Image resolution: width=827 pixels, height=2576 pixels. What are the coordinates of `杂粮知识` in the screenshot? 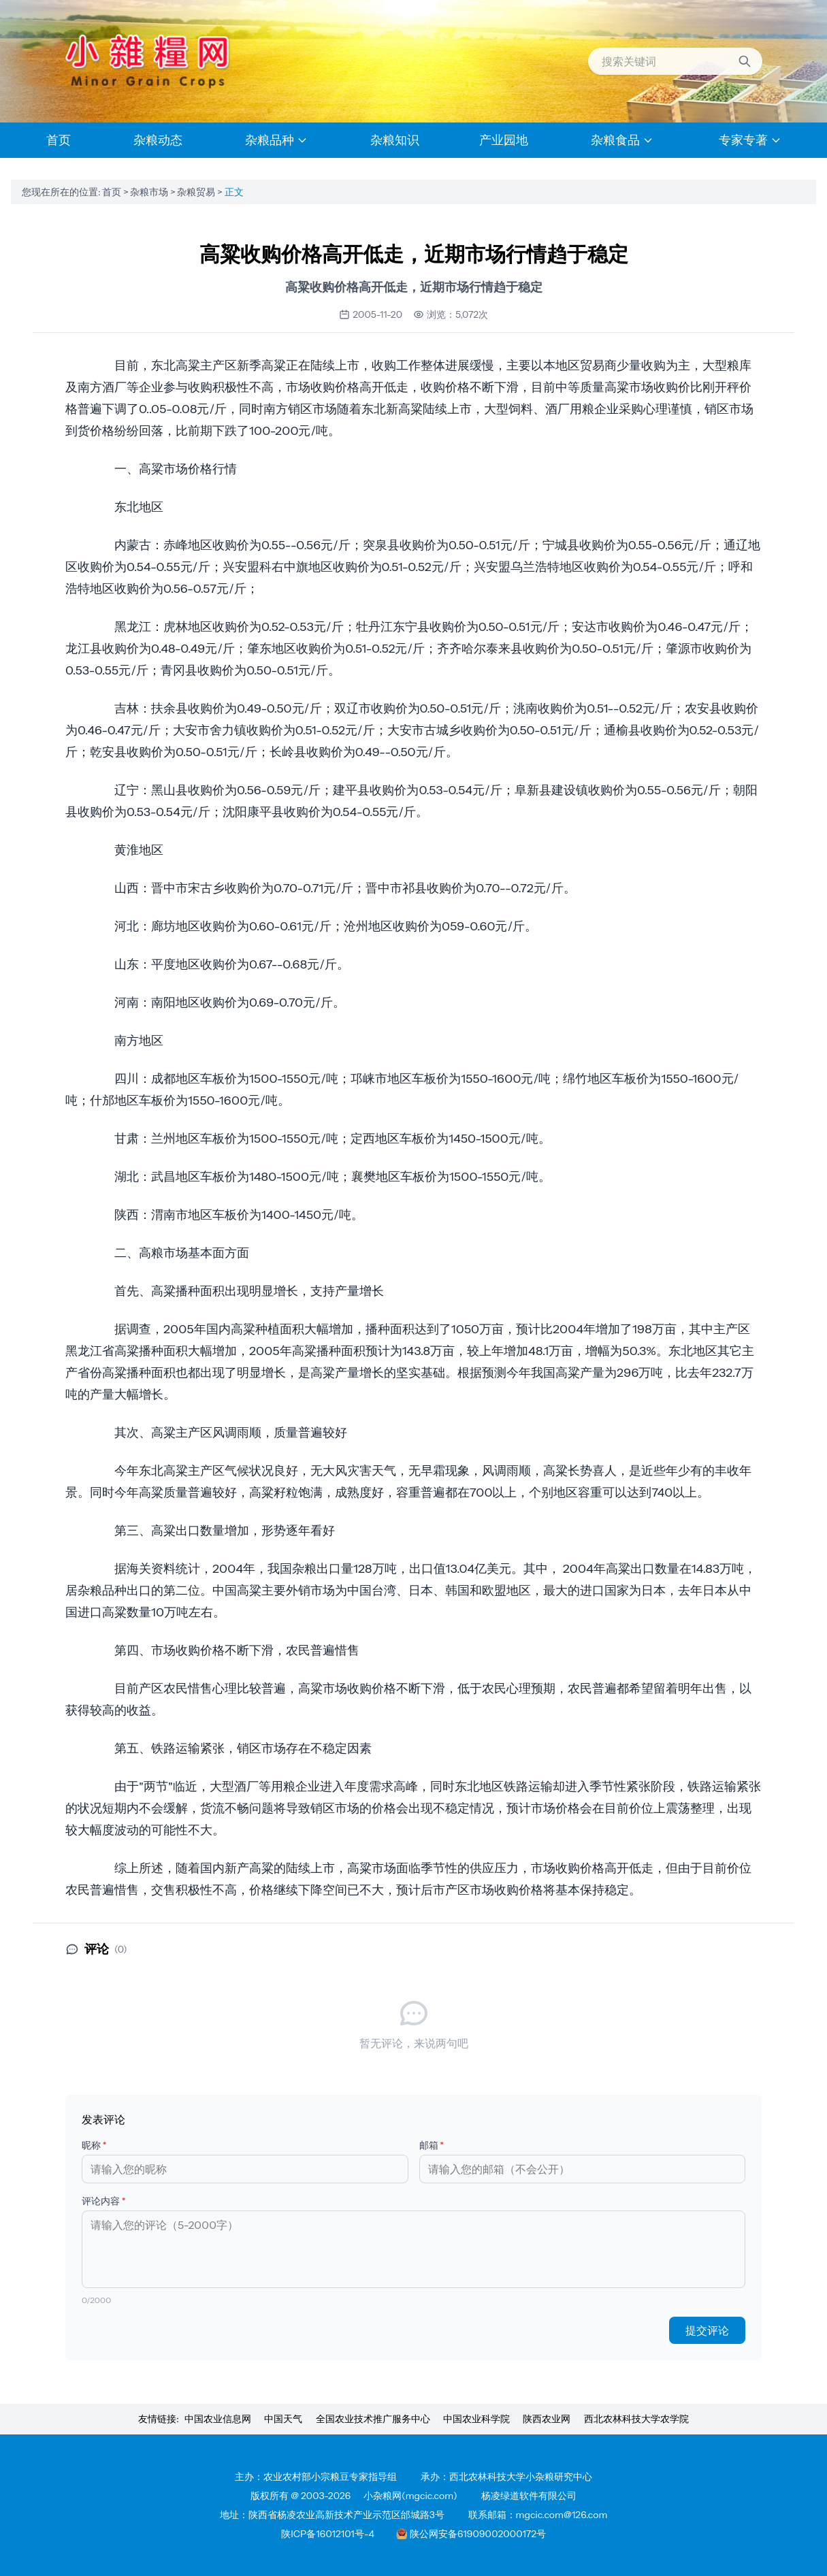 It's located at (394, 140).